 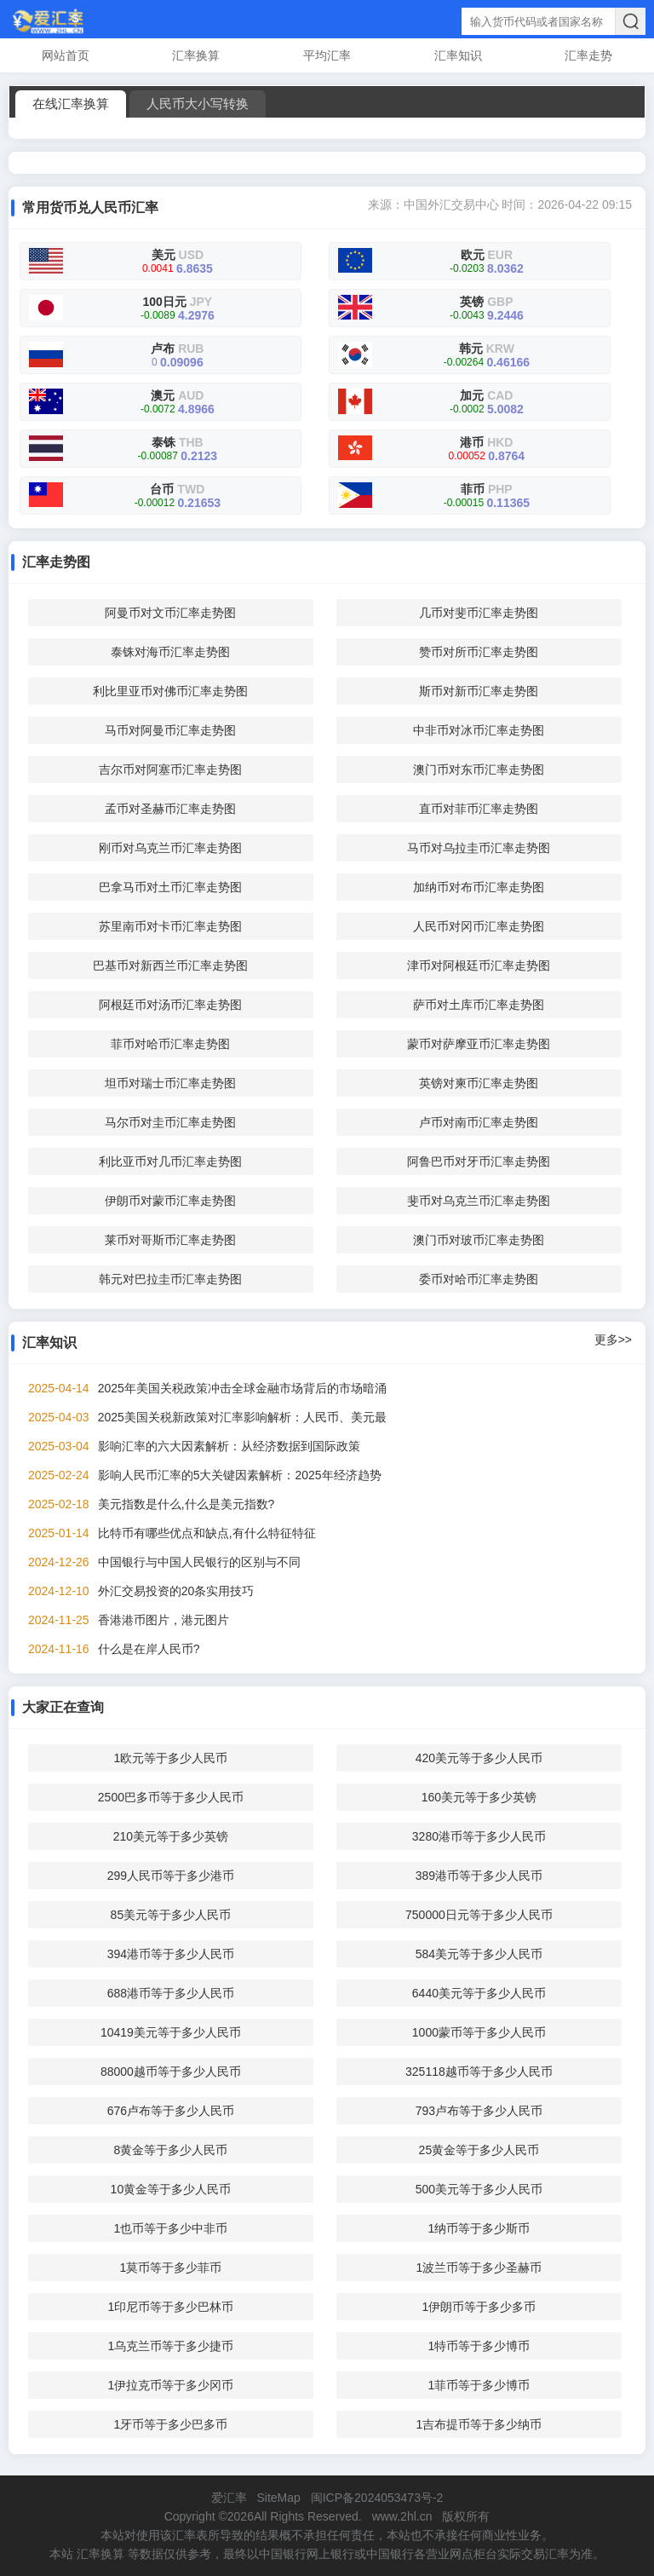 I want to click on 澳门币对东币汇率走势图, so click(x=478, y=769).